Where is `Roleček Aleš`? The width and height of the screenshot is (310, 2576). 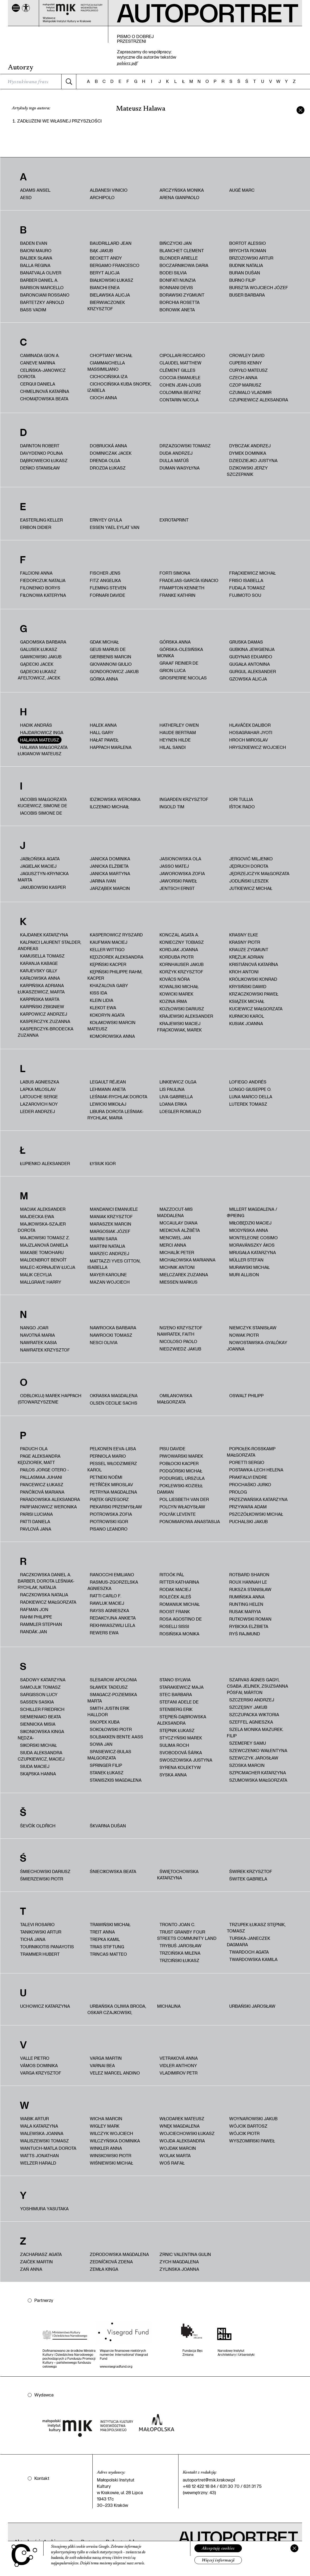 Roleček Aleš is located at coordinates (175, 1596).